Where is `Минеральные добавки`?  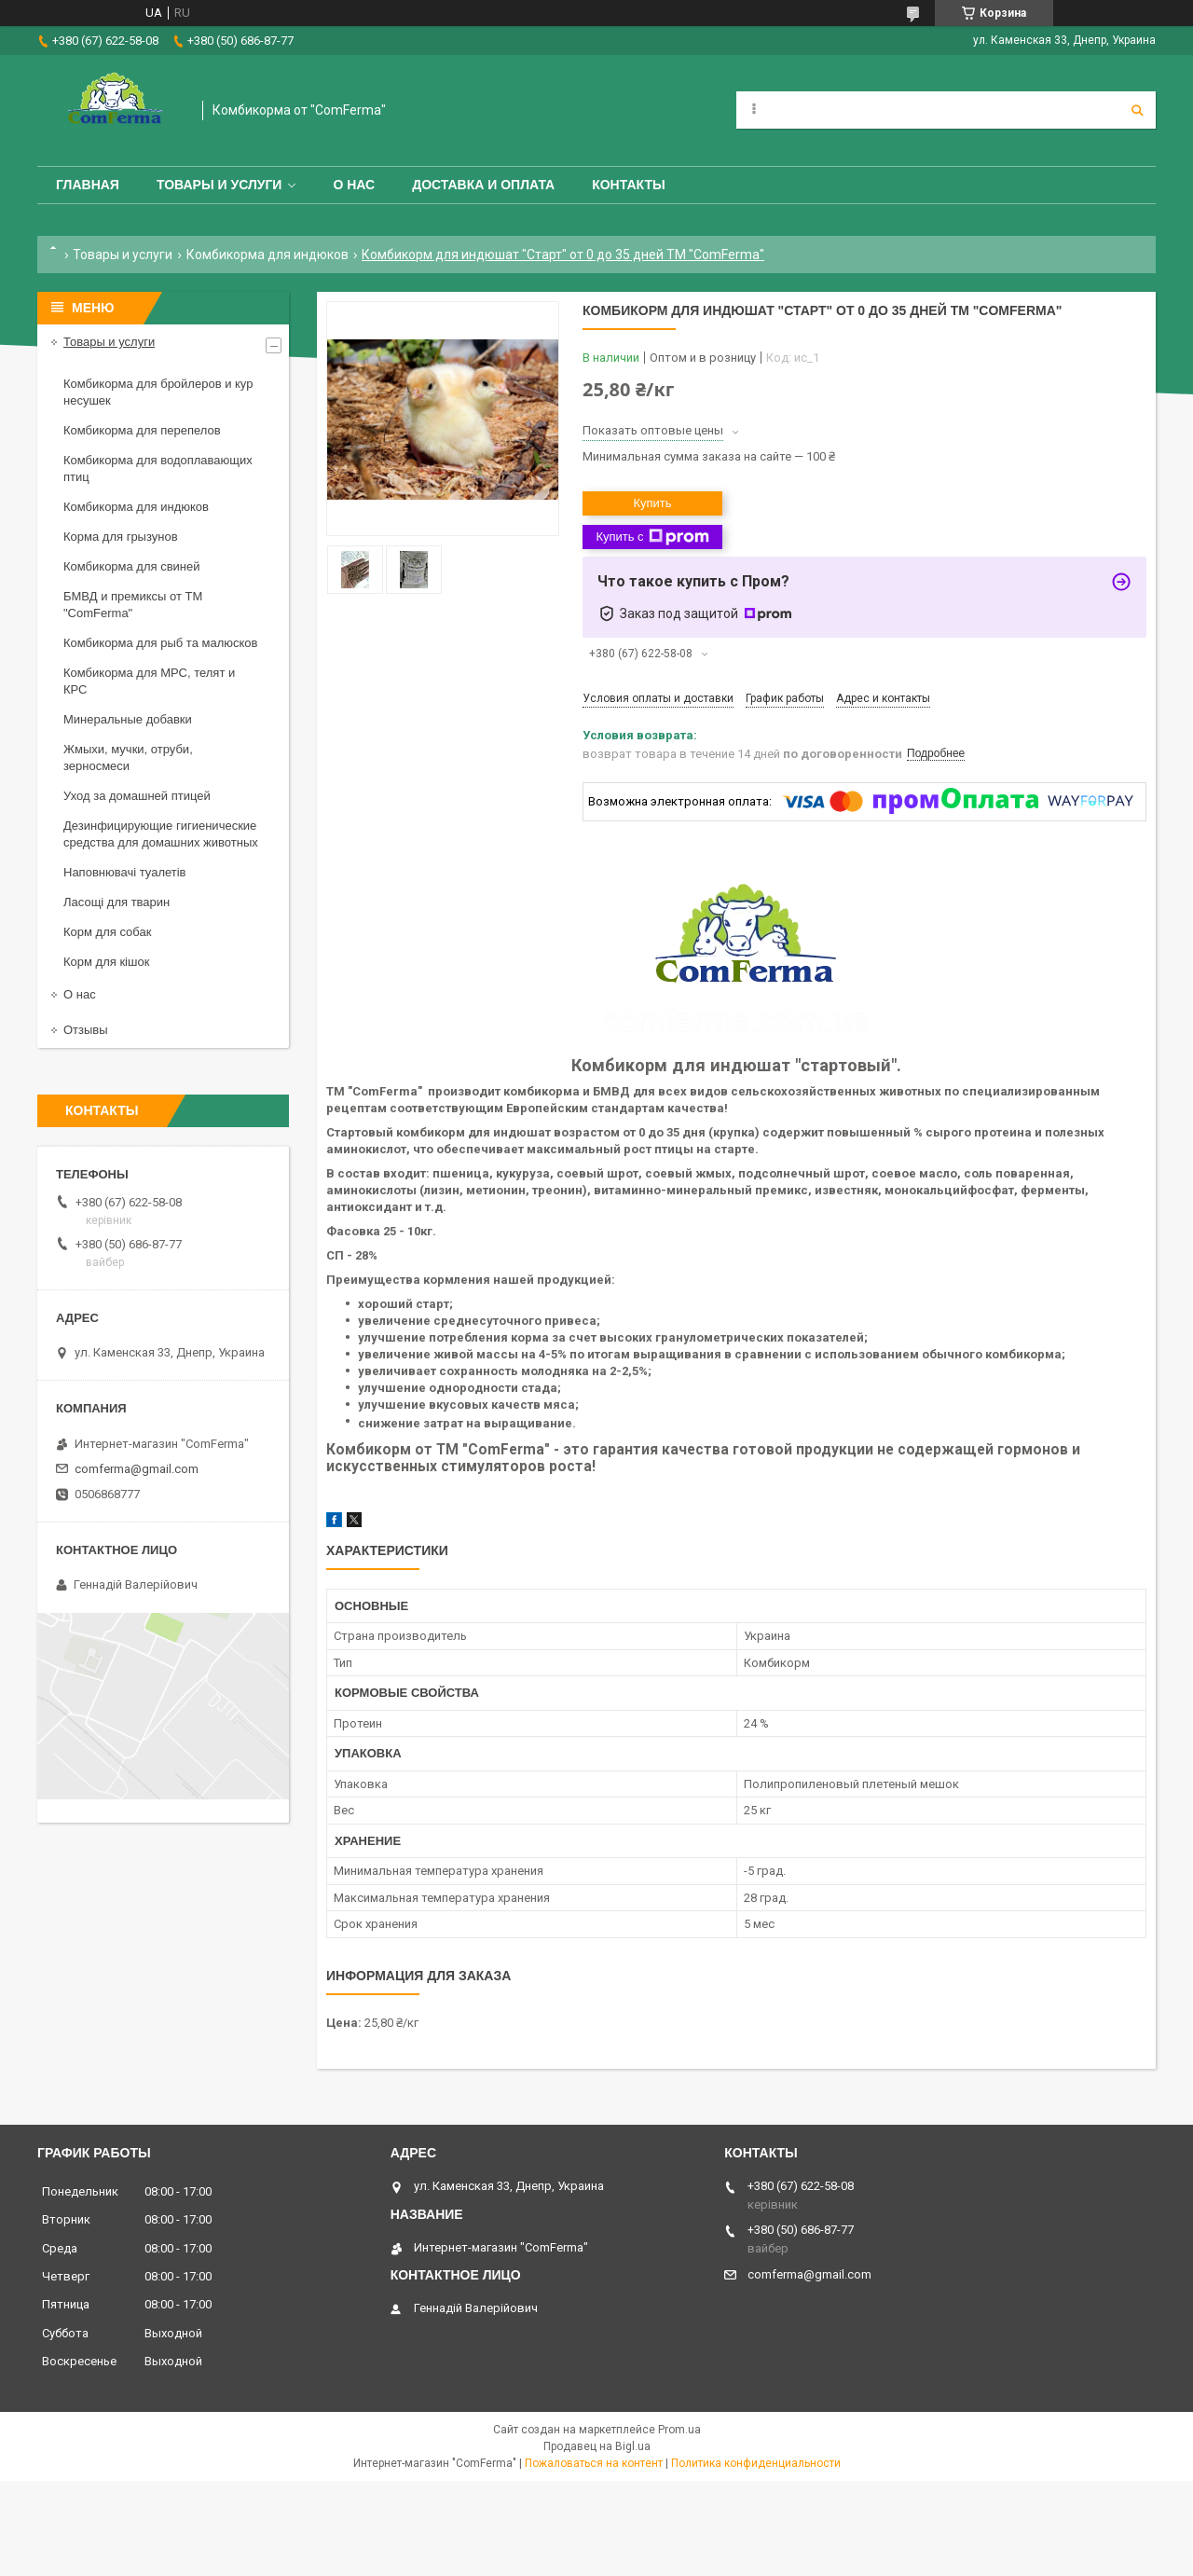
Минеральные добавки is located at coordinates (127, 719).